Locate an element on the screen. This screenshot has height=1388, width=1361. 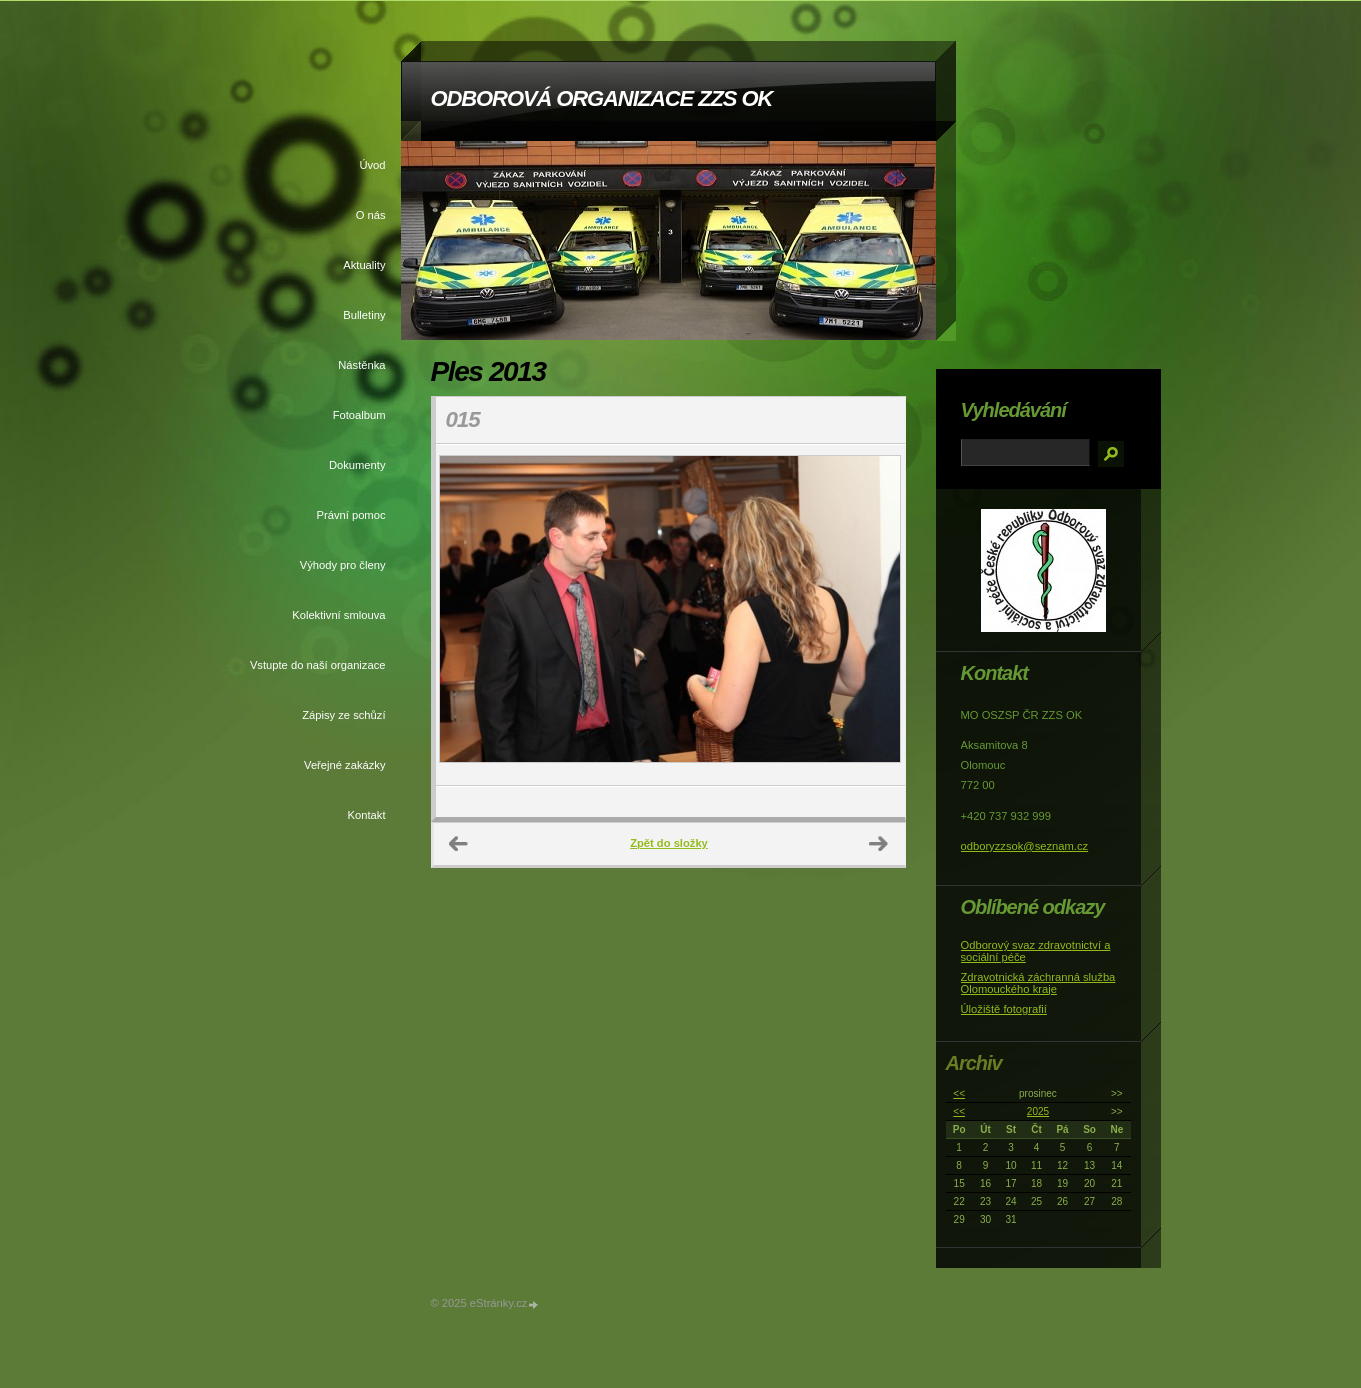
Výhody pro členy is located at coordinates (343, 565).